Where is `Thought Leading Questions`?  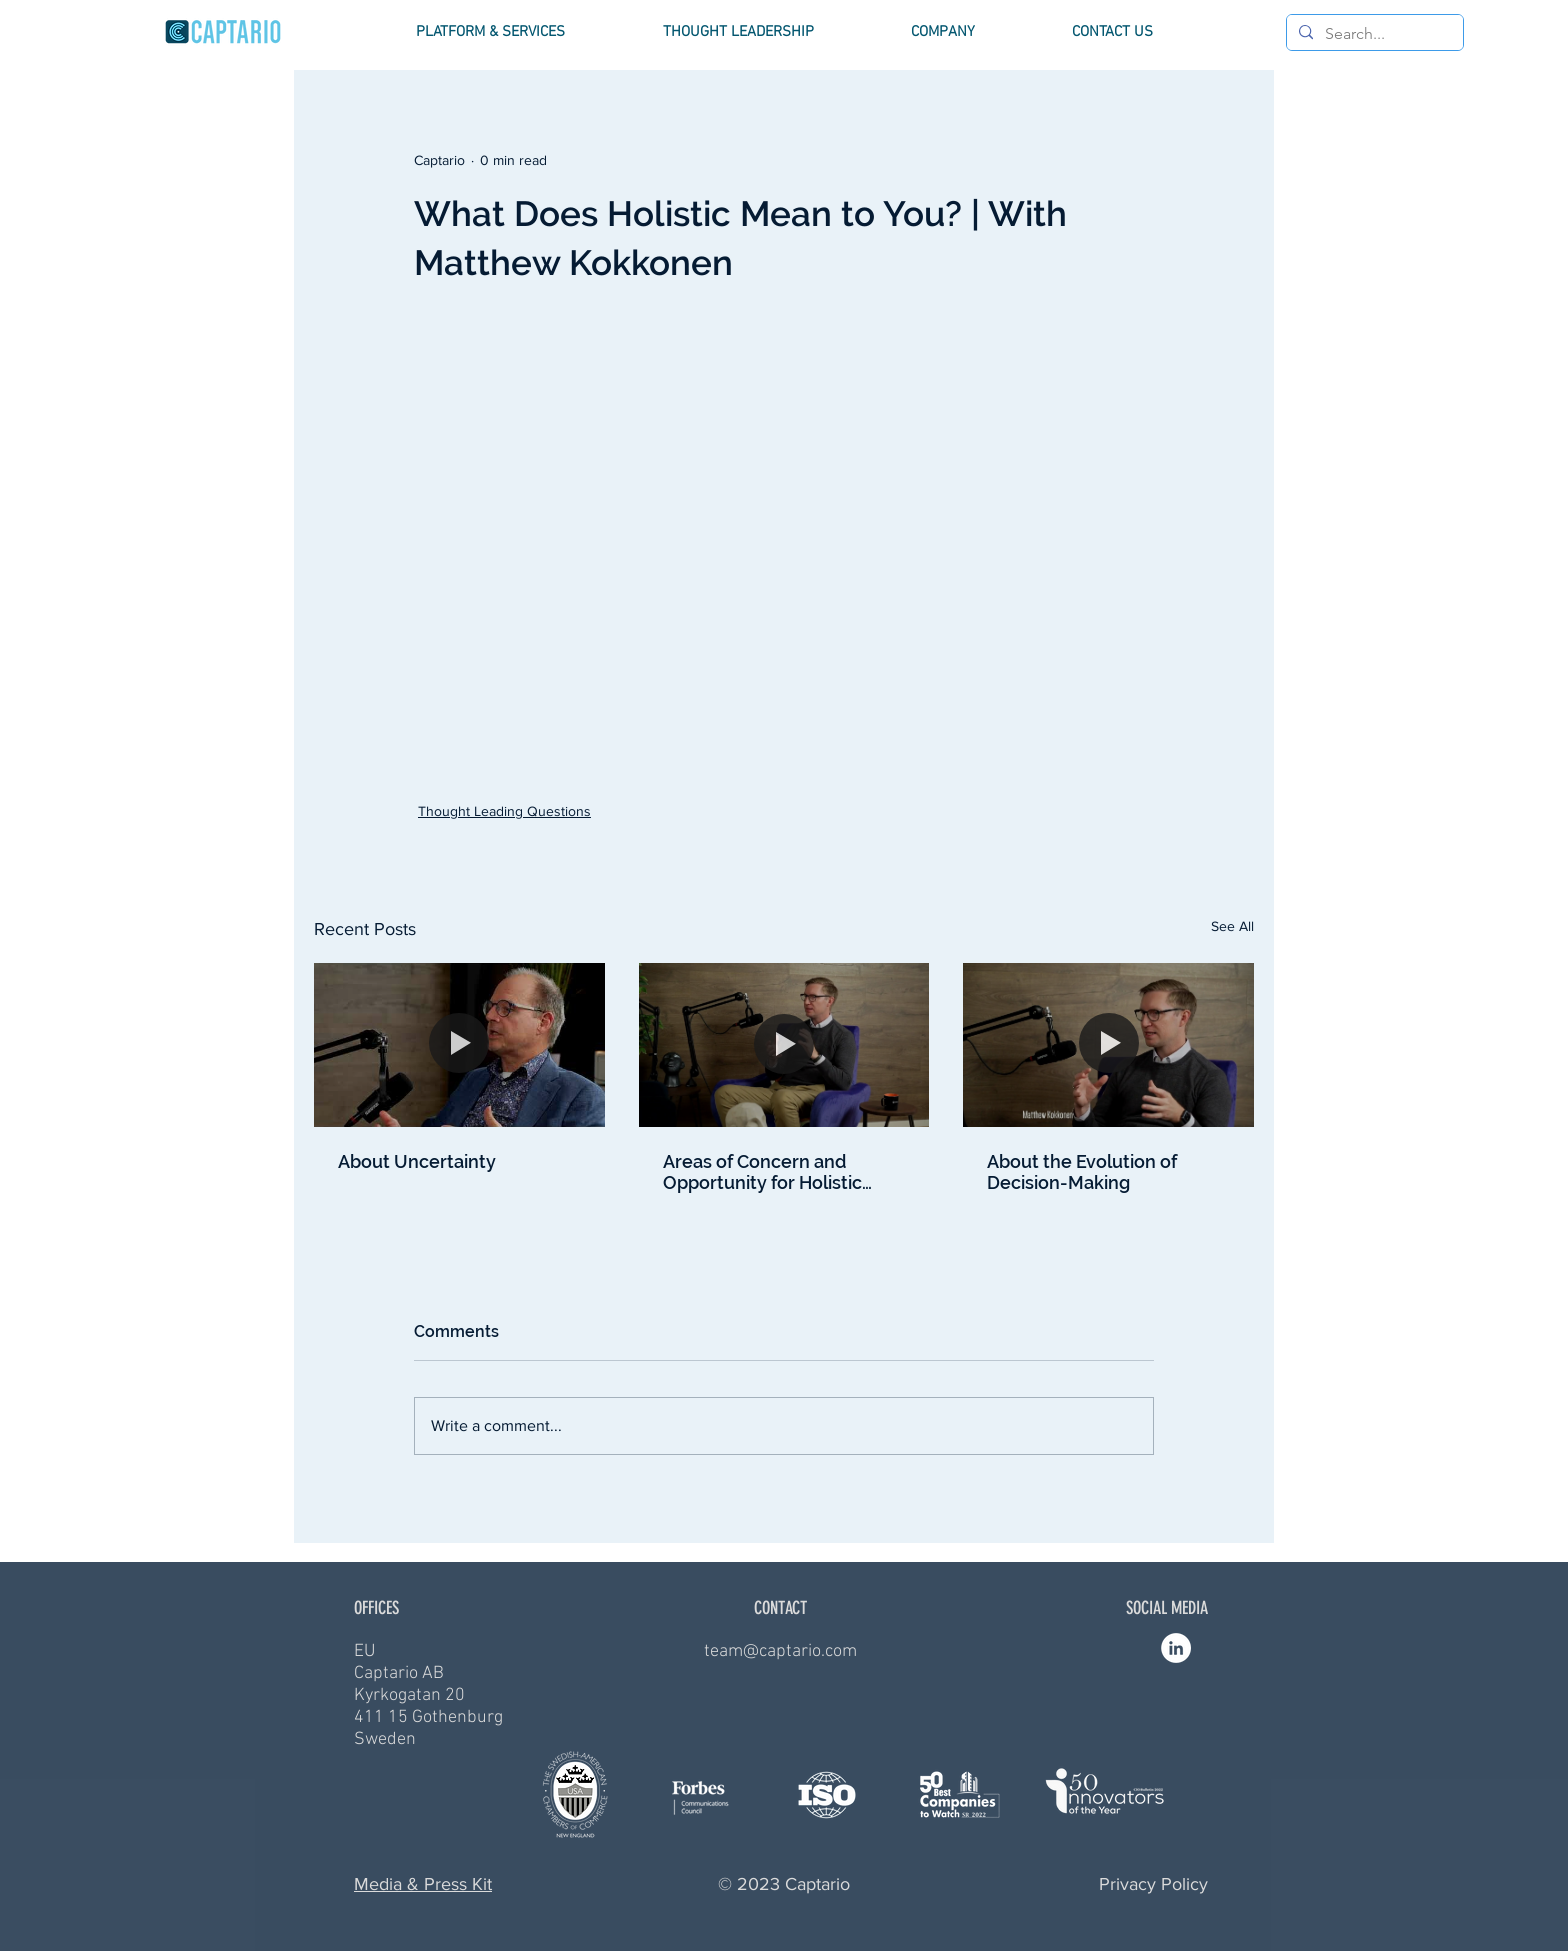
Thought Leading Questions is located at coordinates (504, 811).